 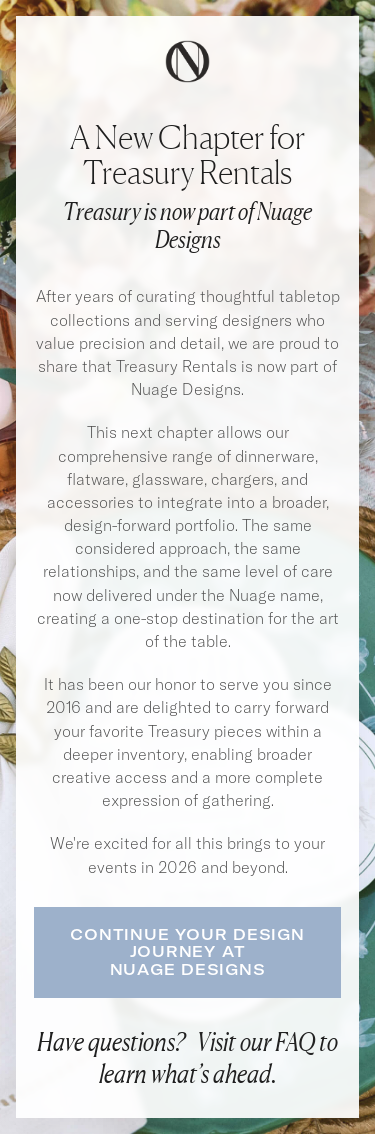 What do you see at coordinates (187, 952) in the screenshot?
I see `Continue Your Design Journey atNuage Designs [button]` at bounding box center [187, 952].